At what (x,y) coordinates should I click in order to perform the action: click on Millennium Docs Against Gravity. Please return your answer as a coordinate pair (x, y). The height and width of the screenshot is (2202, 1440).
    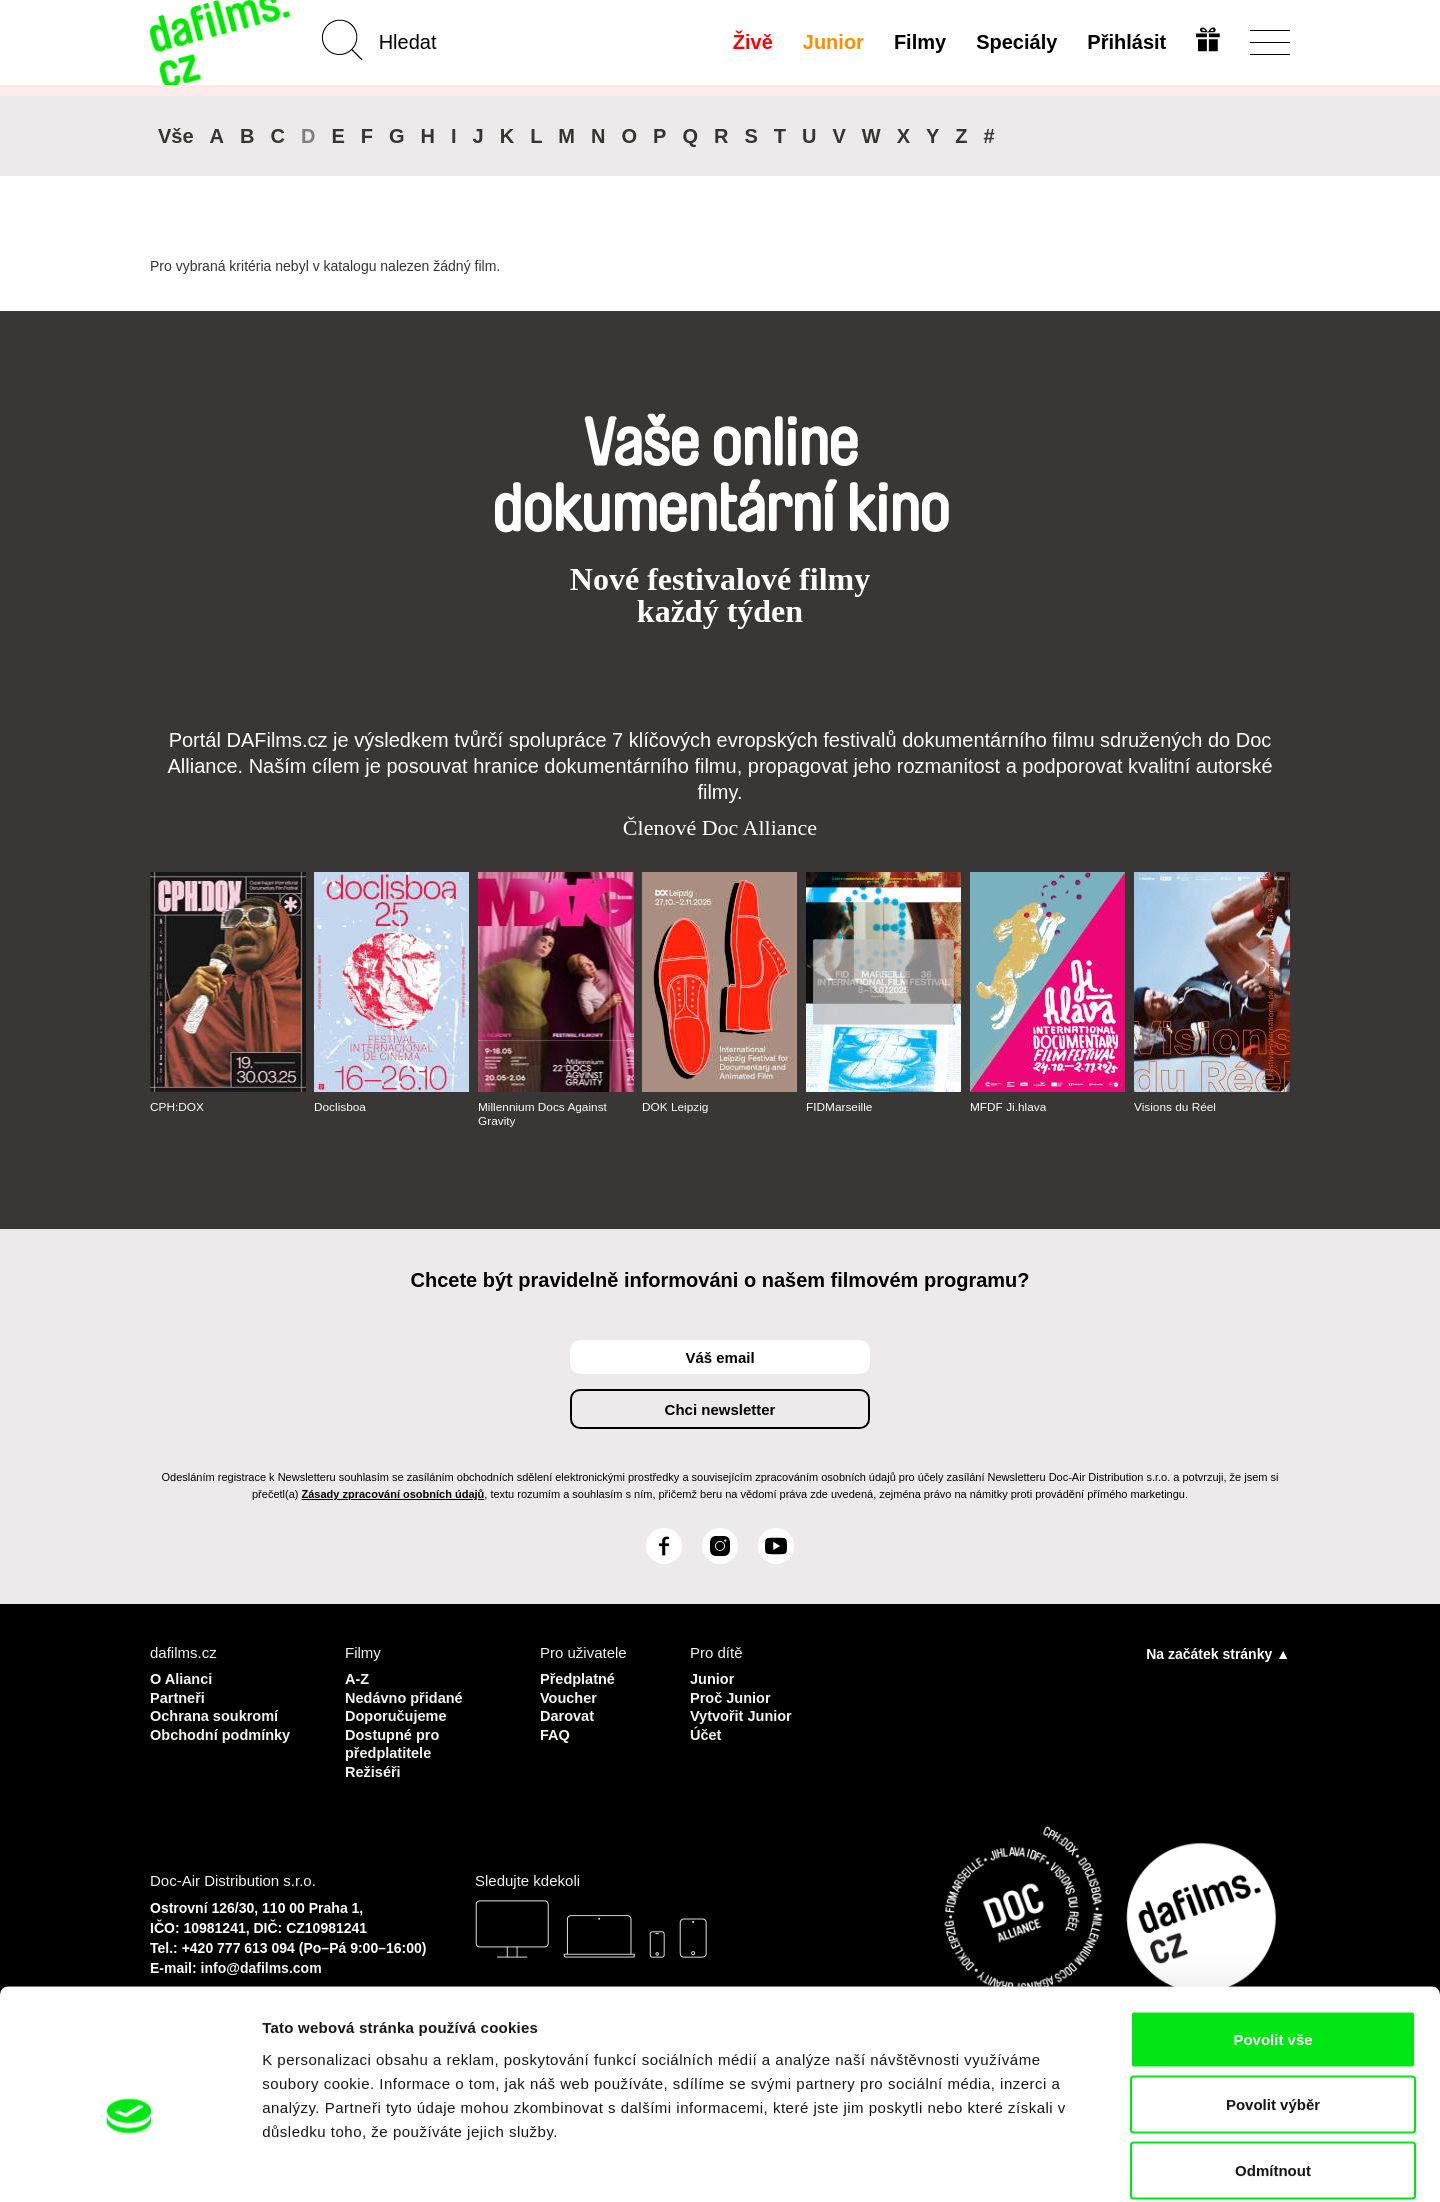
    Looking at the image, I should click on (543, 1114).